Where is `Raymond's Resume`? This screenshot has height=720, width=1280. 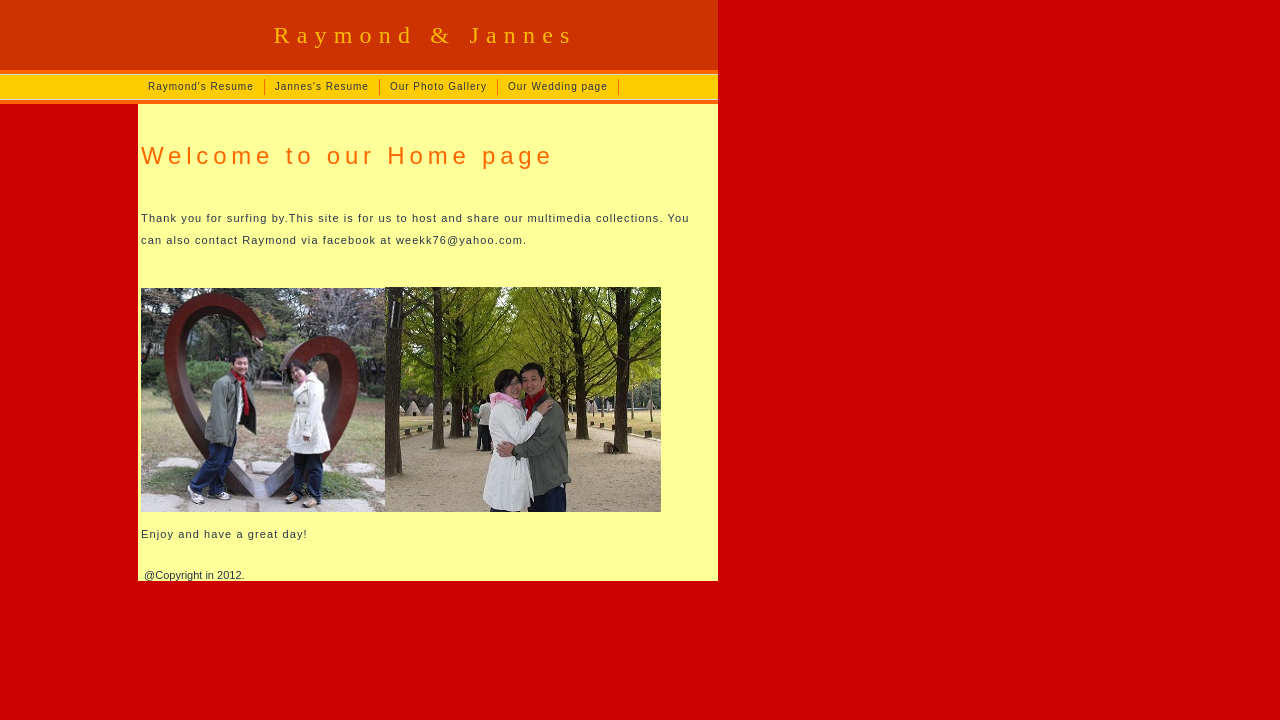
Raymond's Resume is located at coordinates (201, 86).